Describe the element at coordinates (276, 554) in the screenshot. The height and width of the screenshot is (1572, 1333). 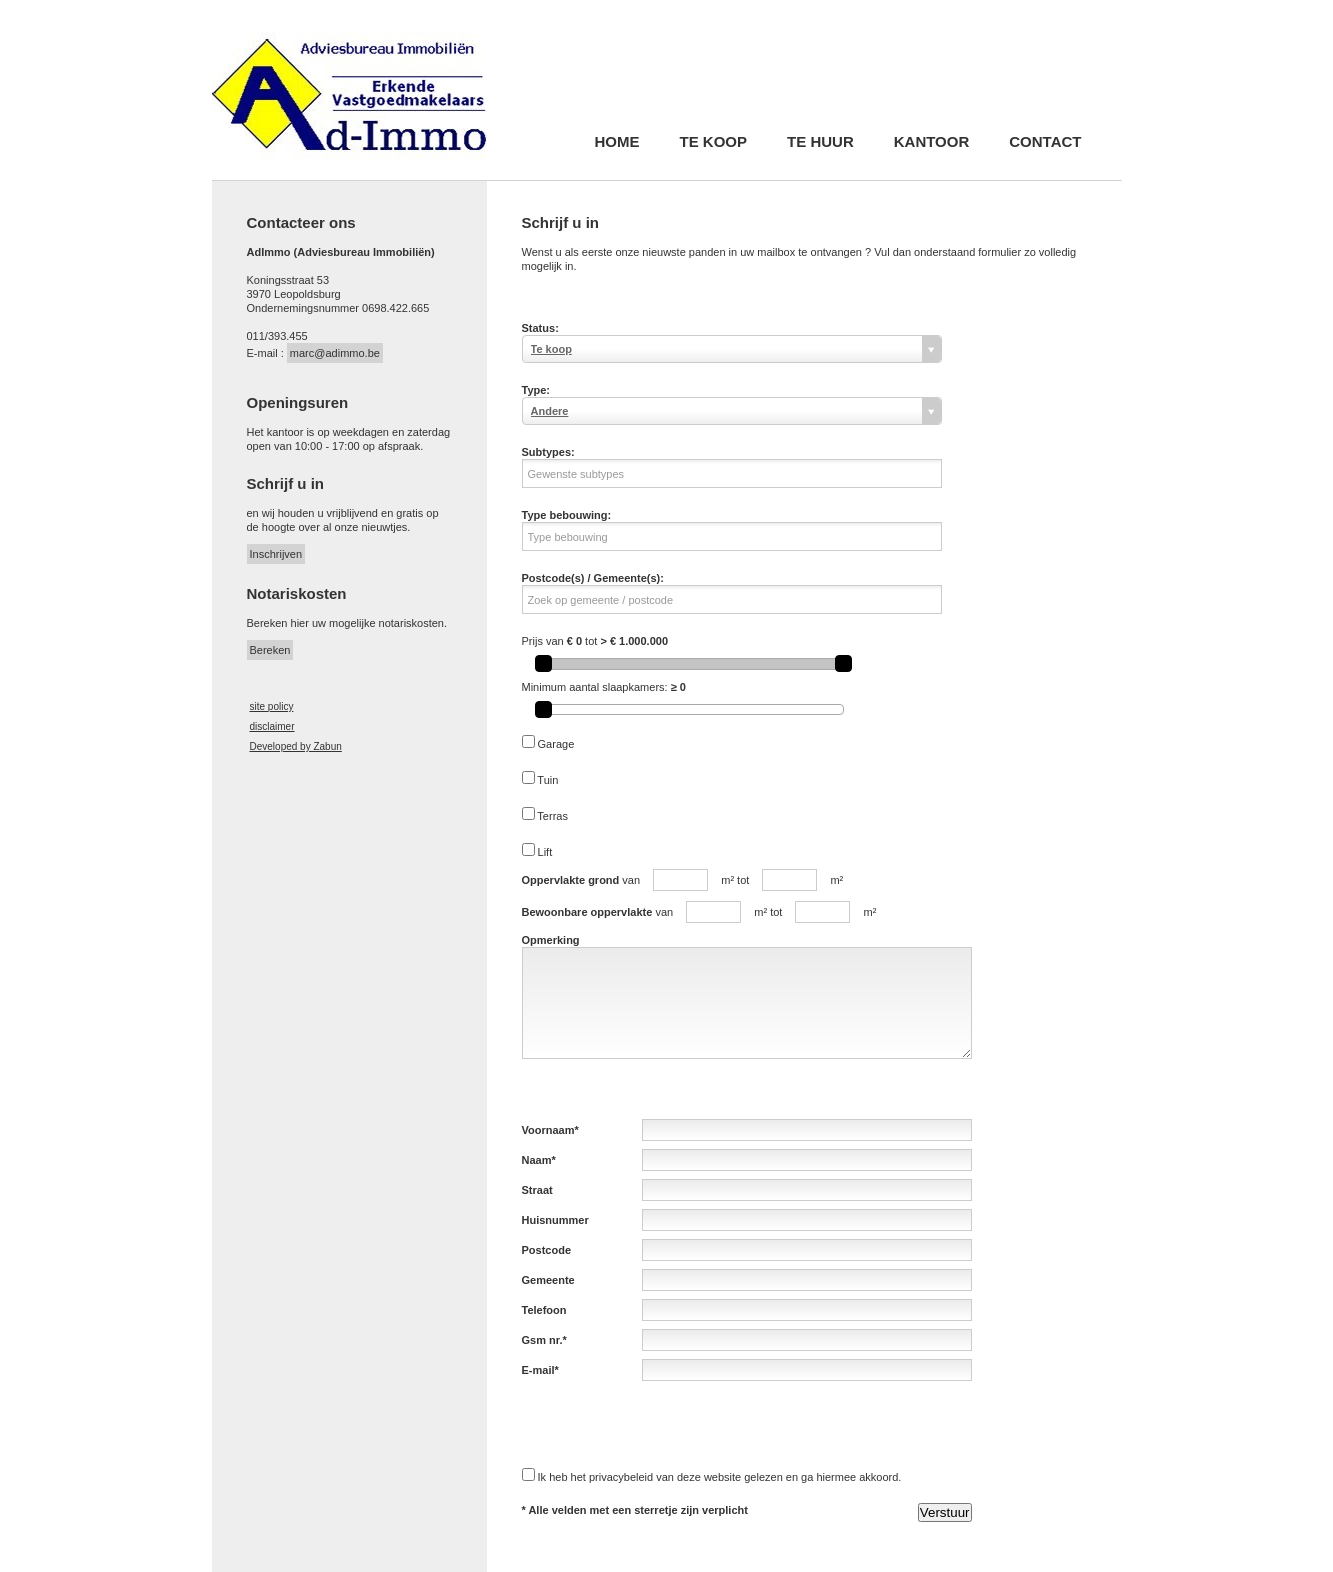
I see `Inschrijven` at that location.